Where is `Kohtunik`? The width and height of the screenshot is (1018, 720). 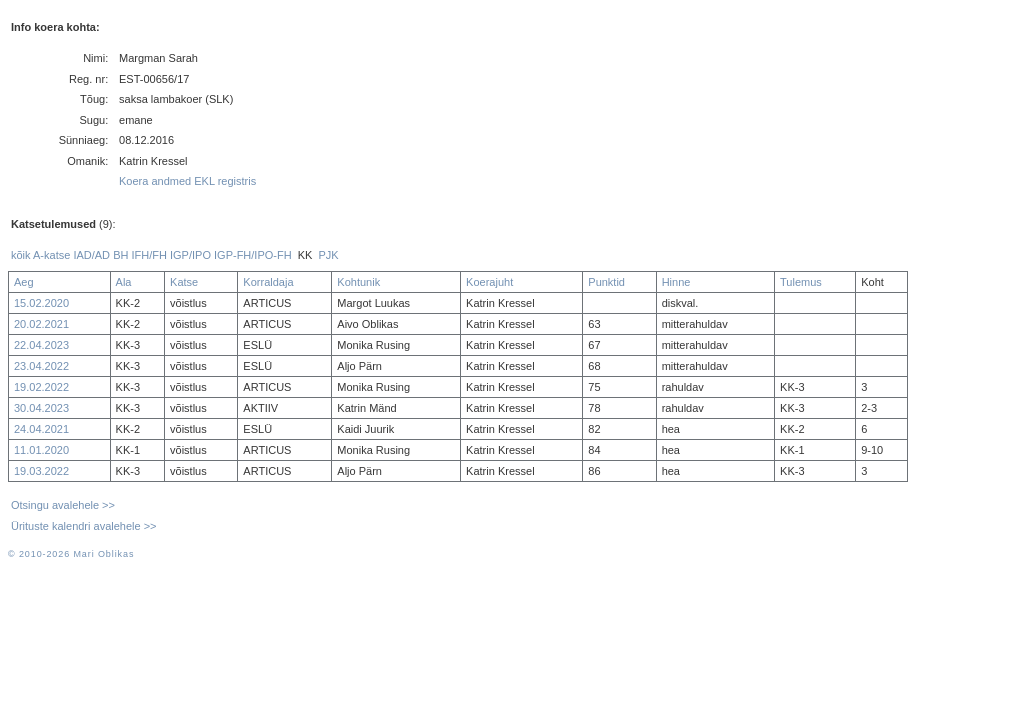 Kohtunik is located at coordinates (358, 282).